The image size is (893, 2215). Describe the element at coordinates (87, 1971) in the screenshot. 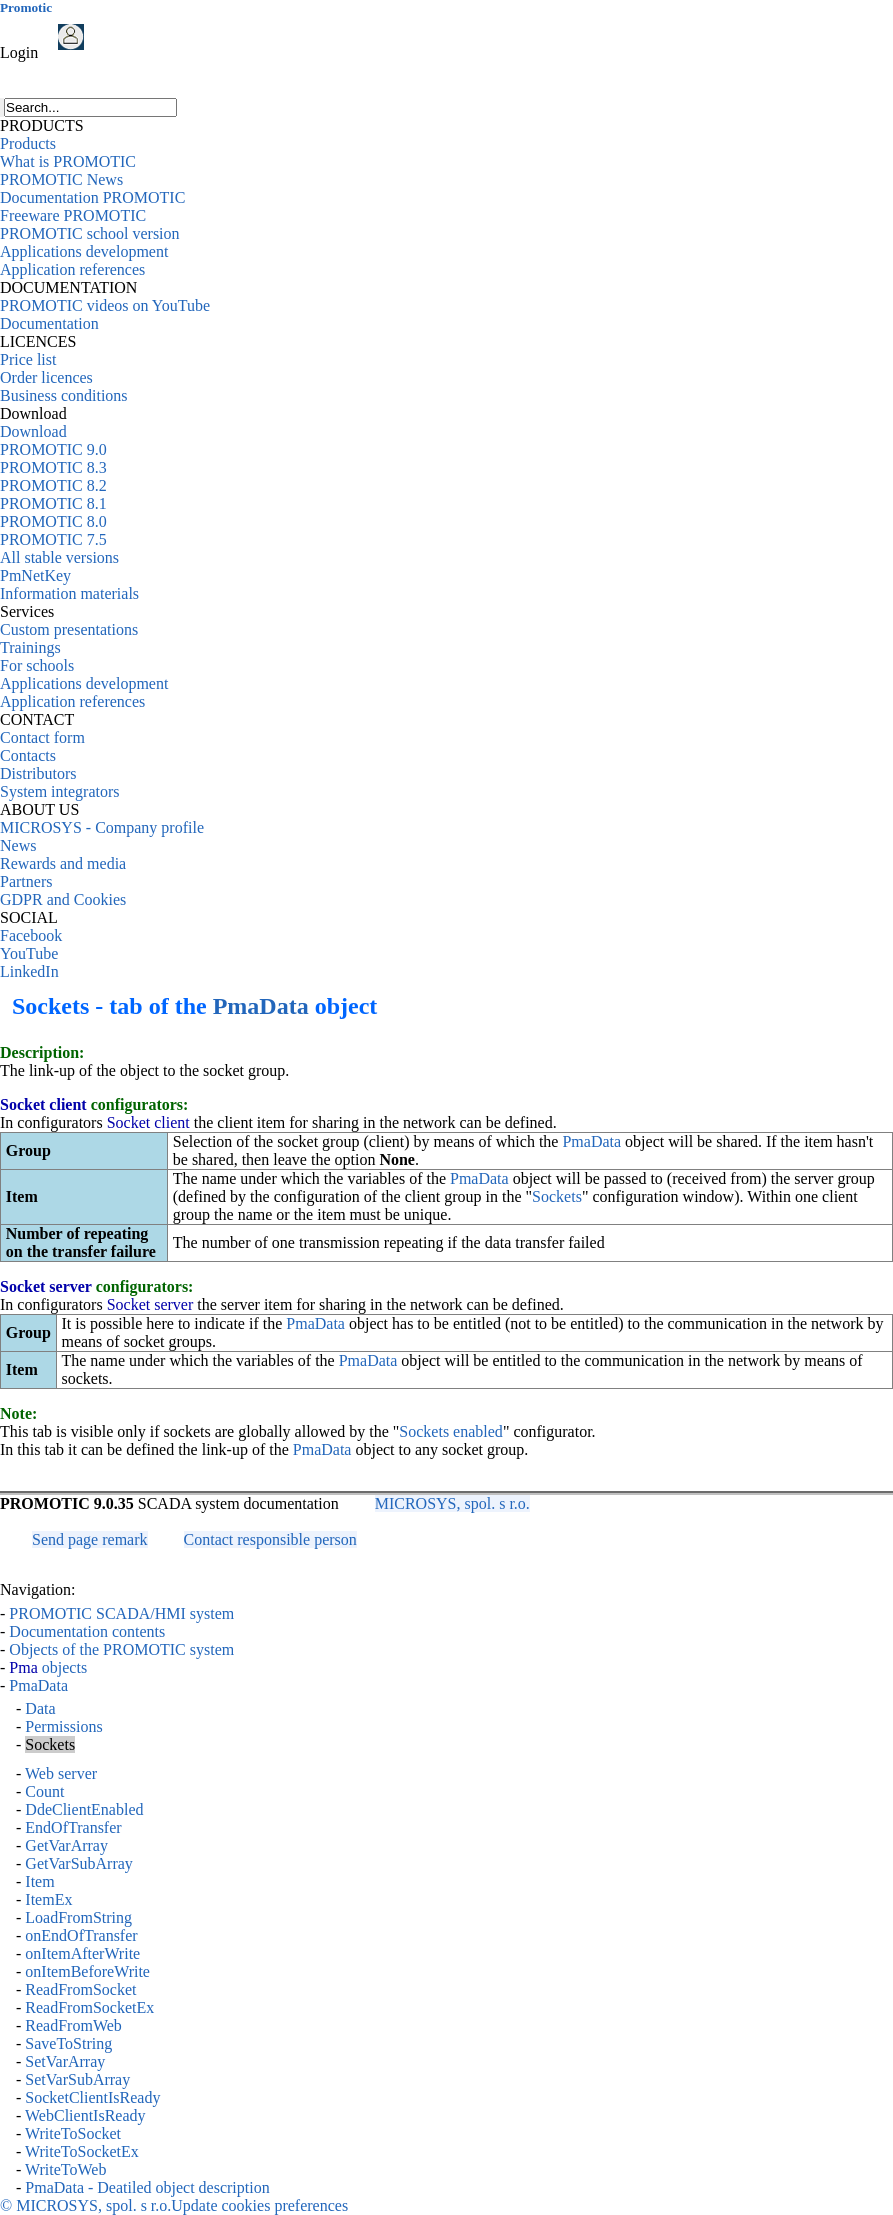

I see `onItemBeforeWrite` at that location.